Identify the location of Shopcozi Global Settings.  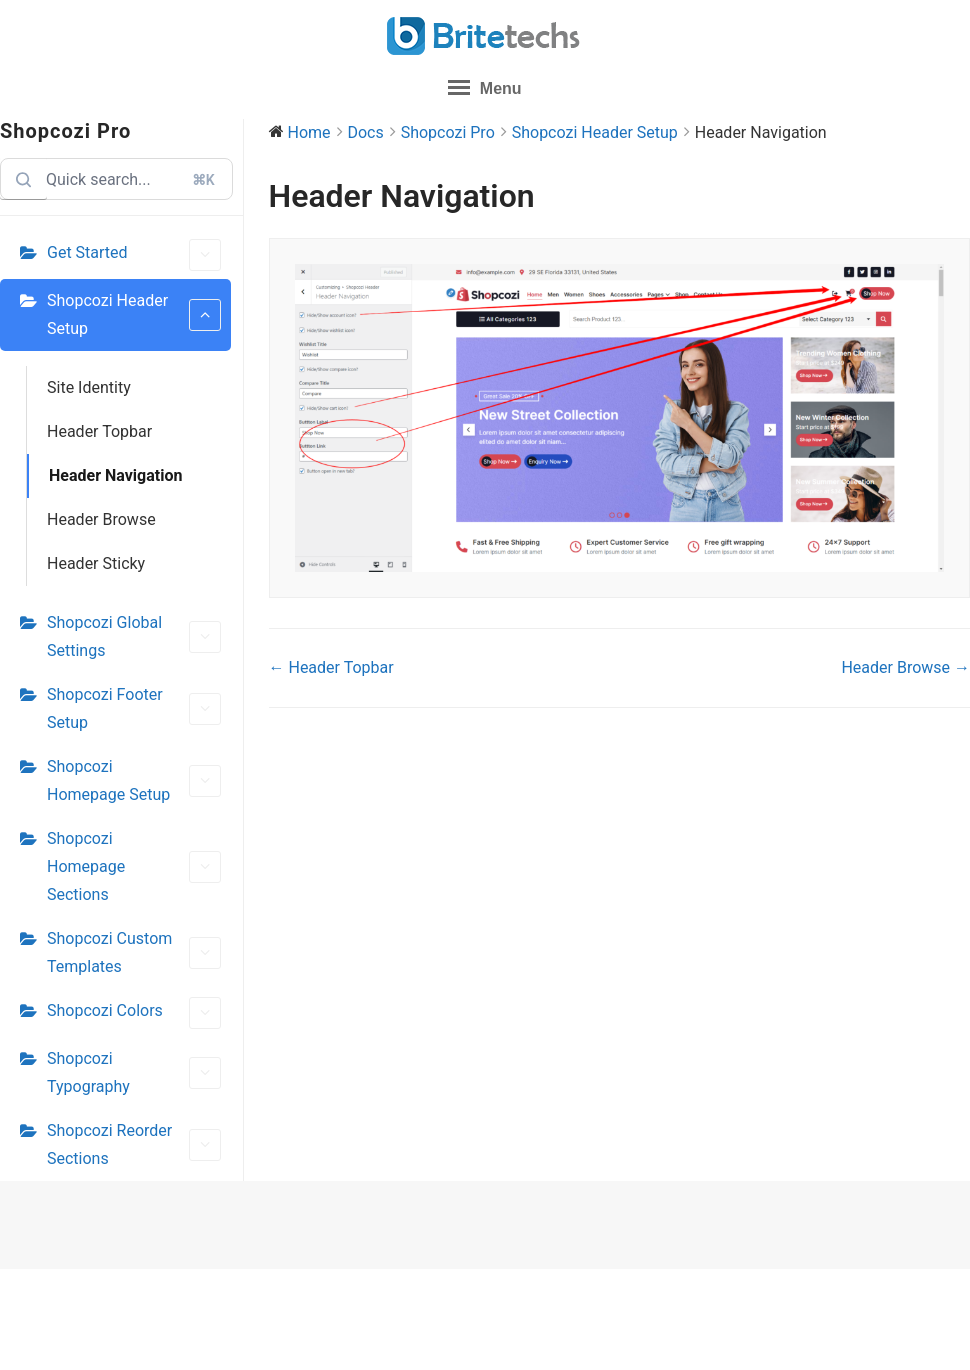
(134, 636).